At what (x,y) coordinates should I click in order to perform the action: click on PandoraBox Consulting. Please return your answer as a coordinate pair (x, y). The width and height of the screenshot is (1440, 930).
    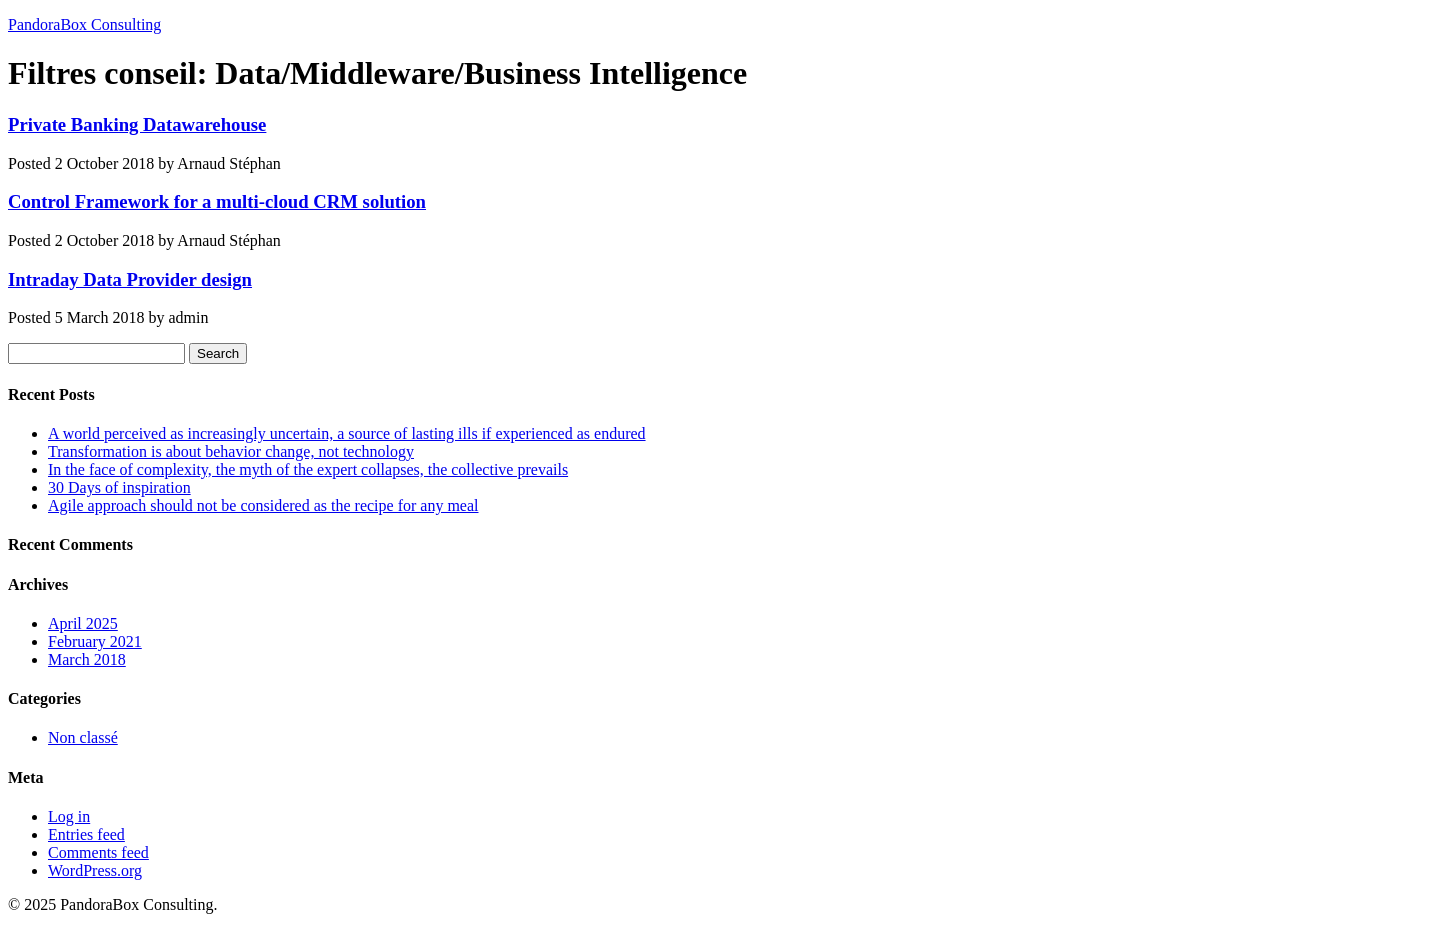
    Looking at the image, I should click on (84, 24).